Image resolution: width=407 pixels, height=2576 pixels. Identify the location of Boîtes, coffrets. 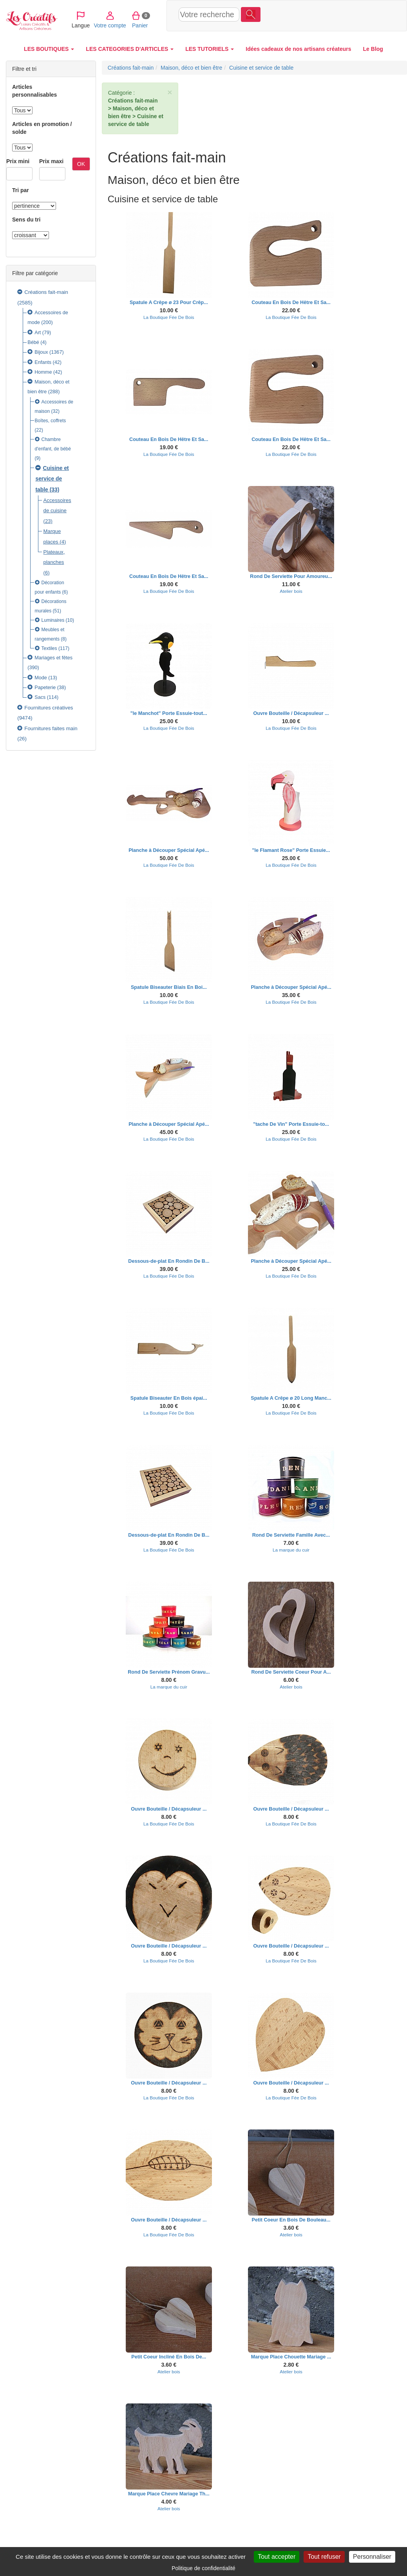
(50, 420).